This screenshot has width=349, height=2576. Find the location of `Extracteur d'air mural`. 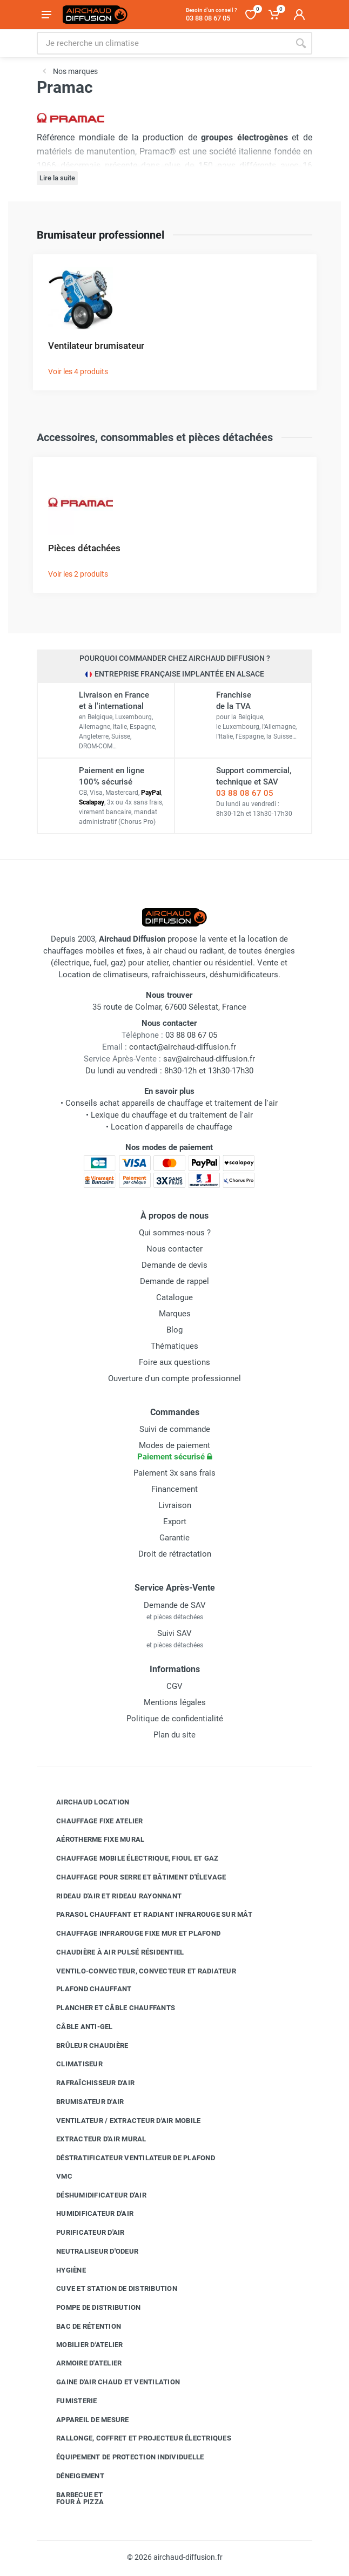

Extracteur d'air mural is located at coordinates (93, 2139).